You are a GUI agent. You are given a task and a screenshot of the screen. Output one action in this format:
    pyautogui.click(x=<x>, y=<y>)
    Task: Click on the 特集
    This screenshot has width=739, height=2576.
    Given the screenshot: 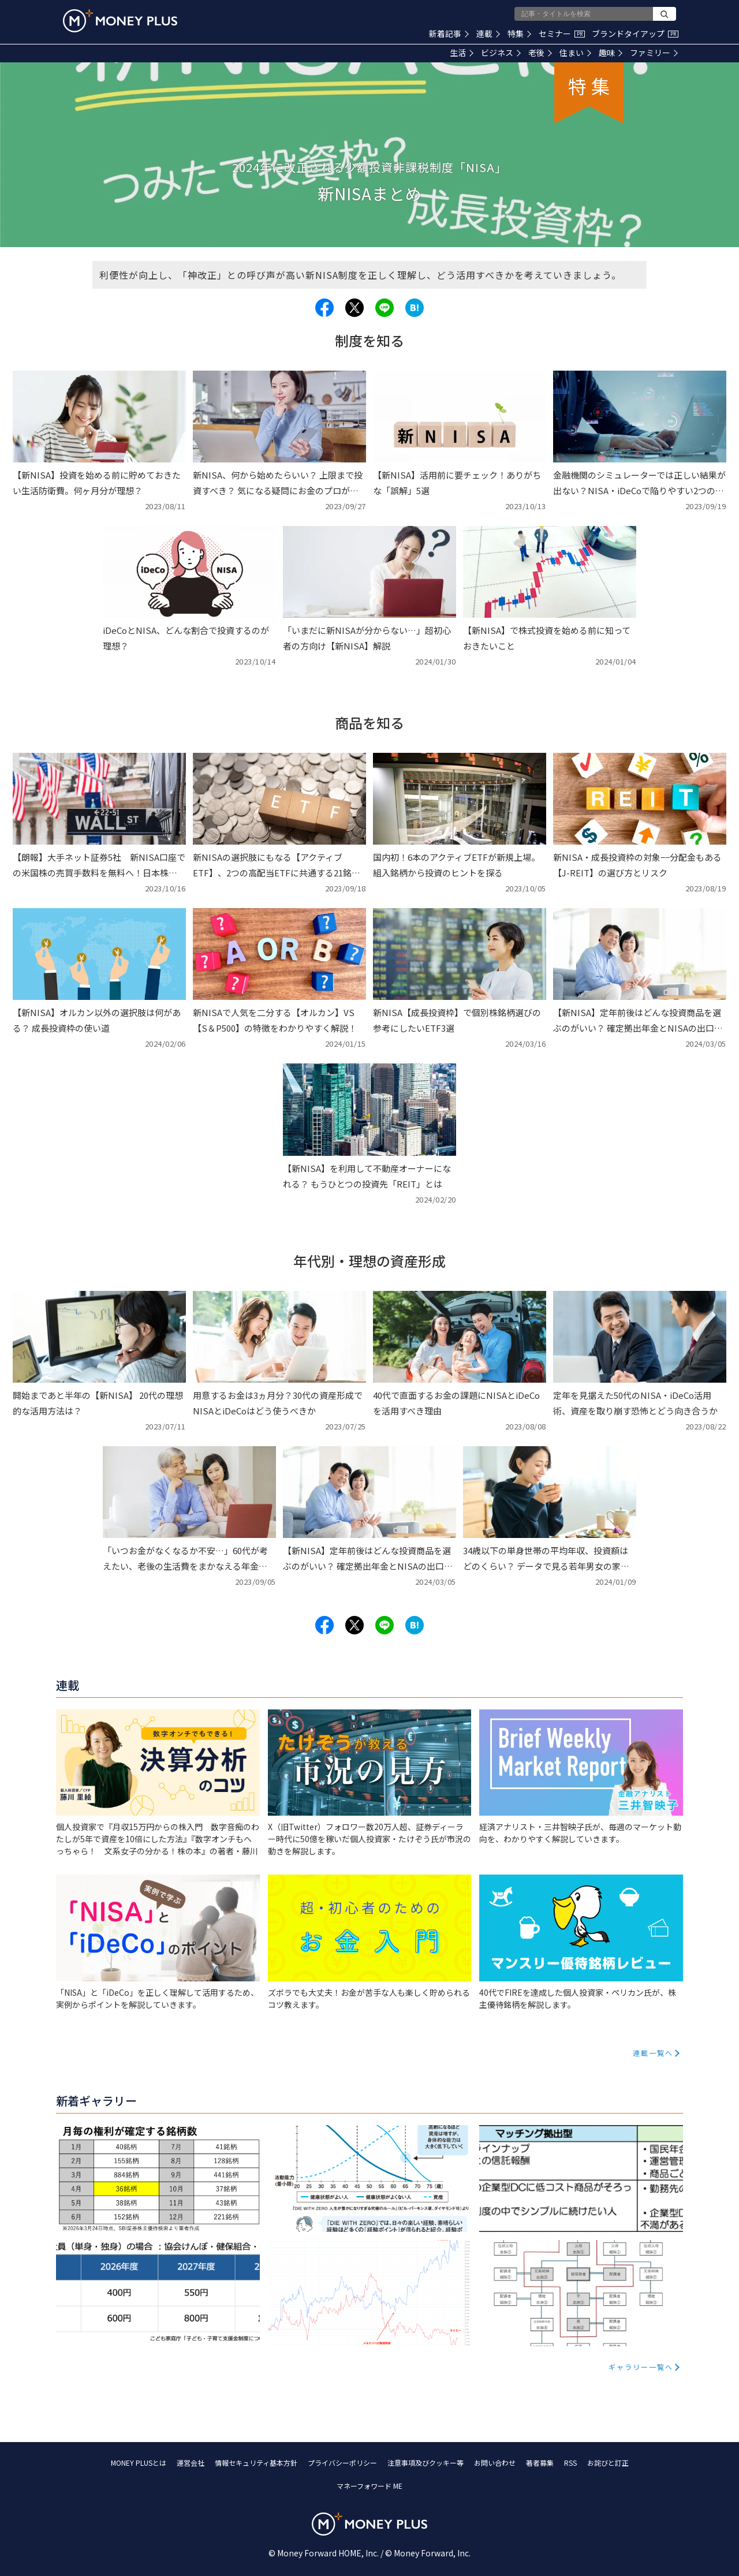 What is the action you would take?
    pyautogui.click(x=519, y=33)
    